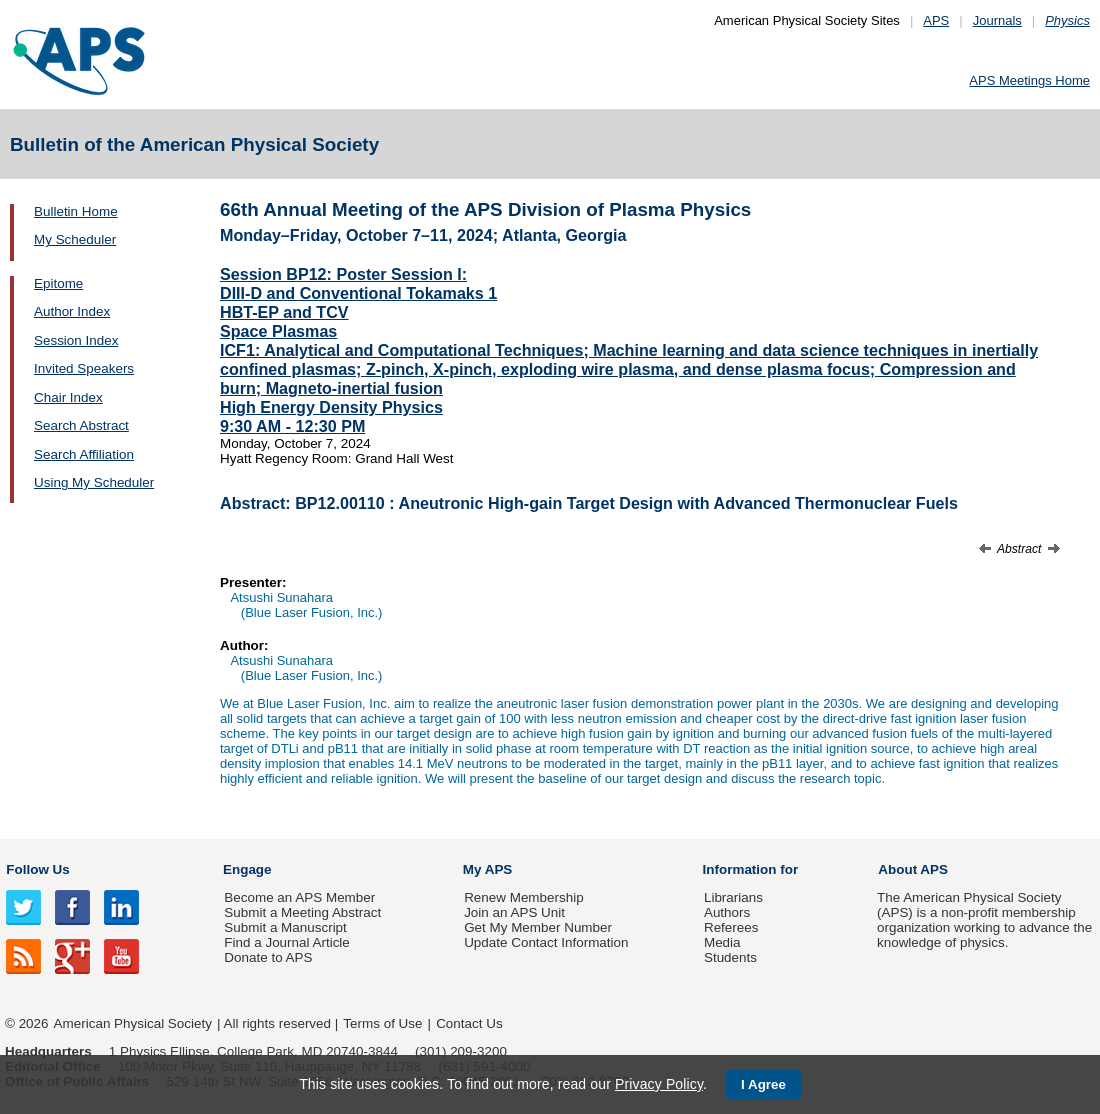  What do you see at coordinates (913, 869) in the screenshot?
I see `About APS` at bounding box center [913, 869].